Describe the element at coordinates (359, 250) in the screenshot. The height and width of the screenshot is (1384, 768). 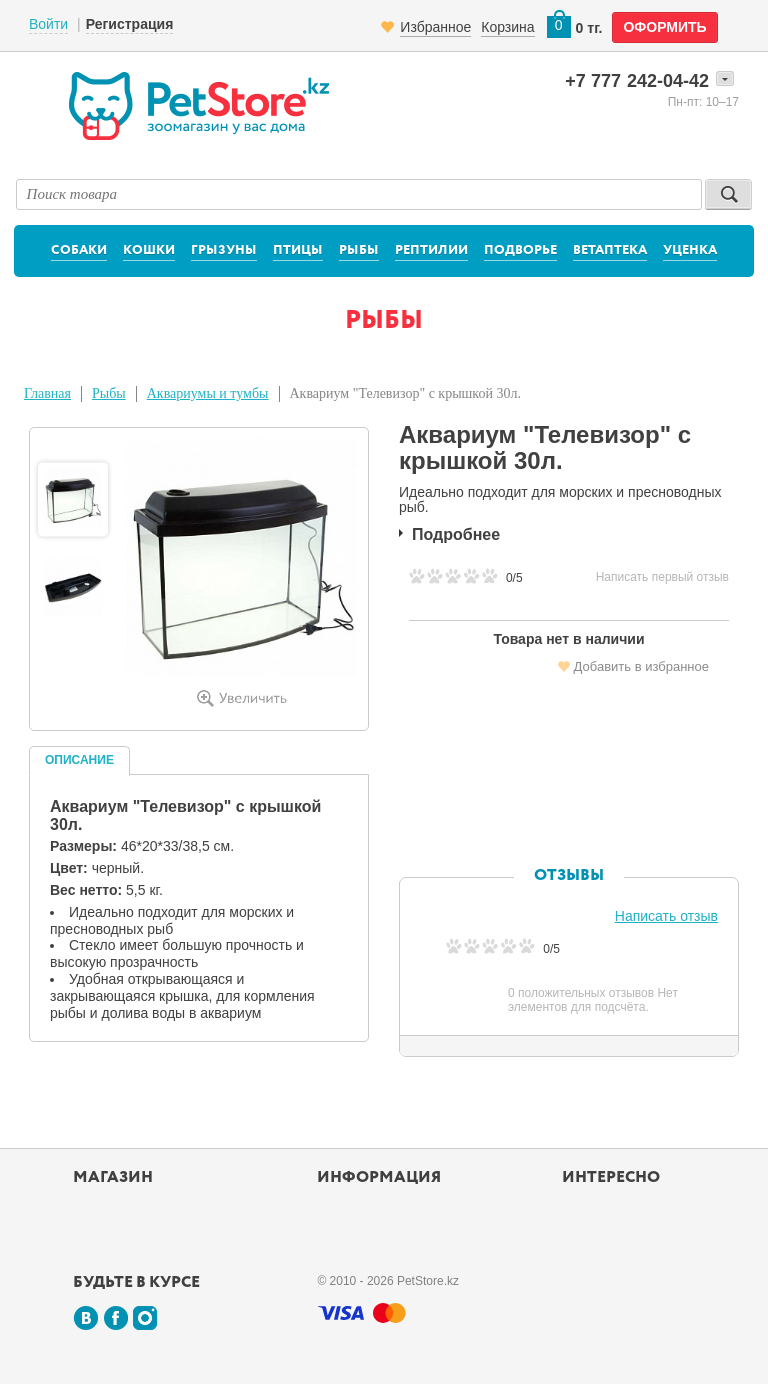
I see `Рыбы` at that location.